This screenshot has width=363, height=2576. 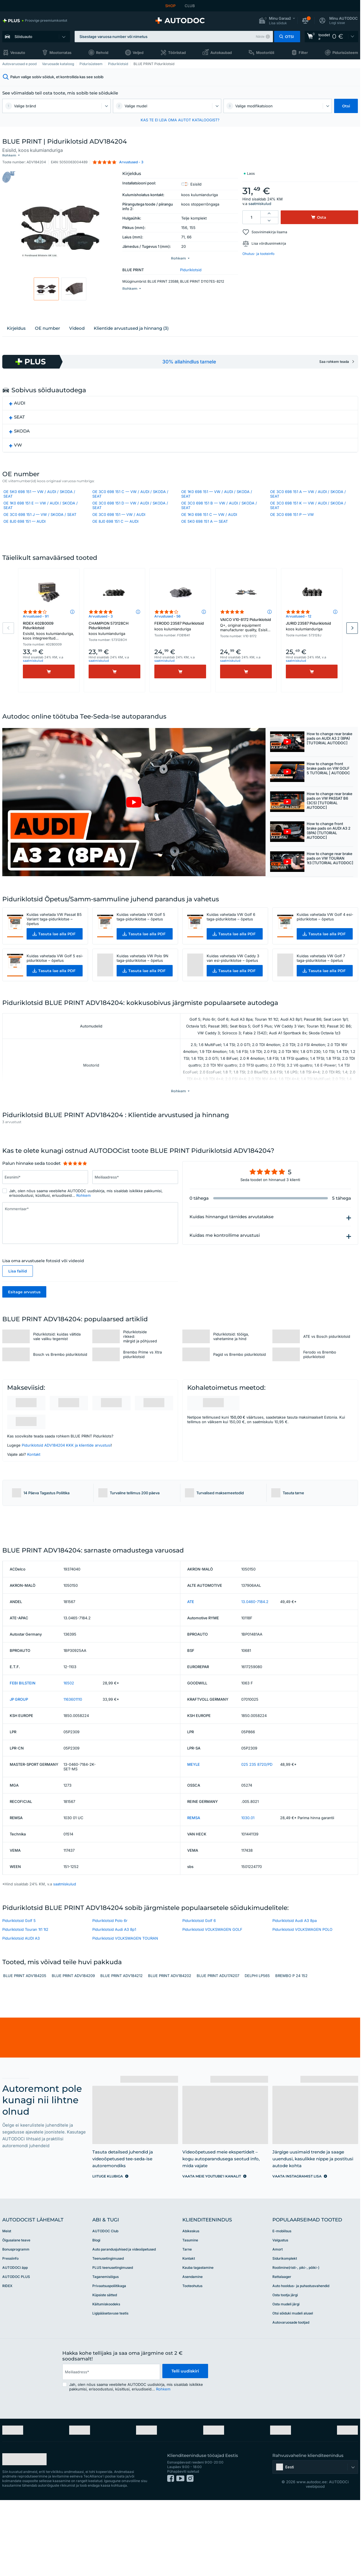 I want to click on OE 1K0 698 151 E — VW / AUDI / SKODA / SEAT, so click(x=40, y=518).